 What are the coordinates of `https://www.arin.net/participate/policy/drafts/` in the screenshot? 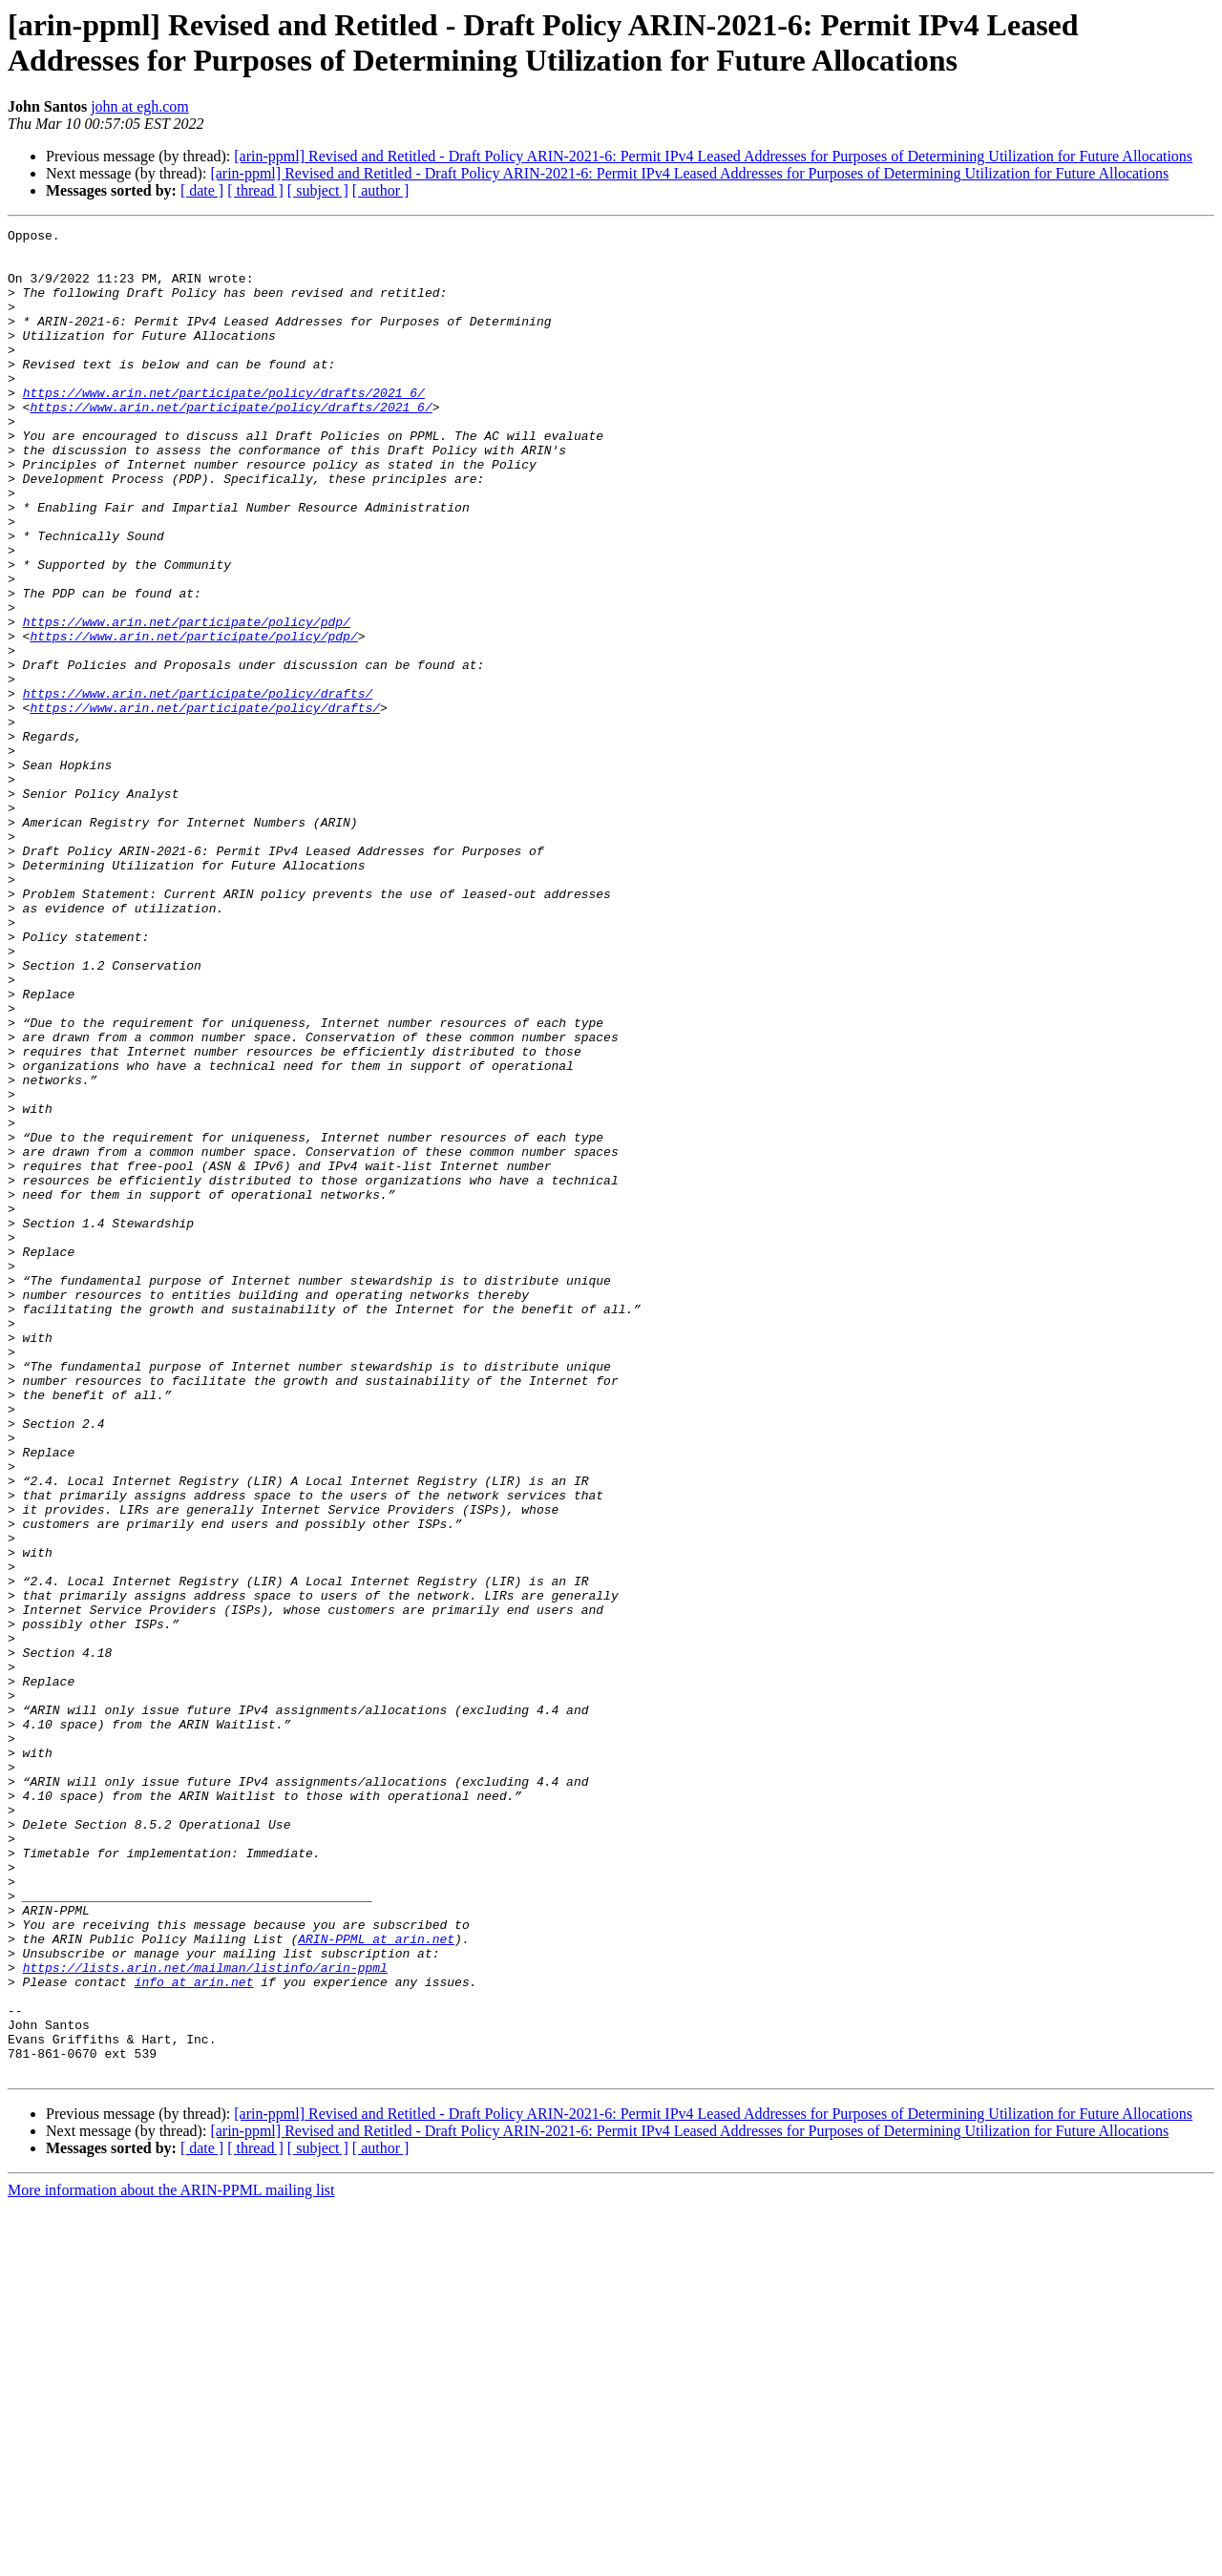 It's located at (198, 787).